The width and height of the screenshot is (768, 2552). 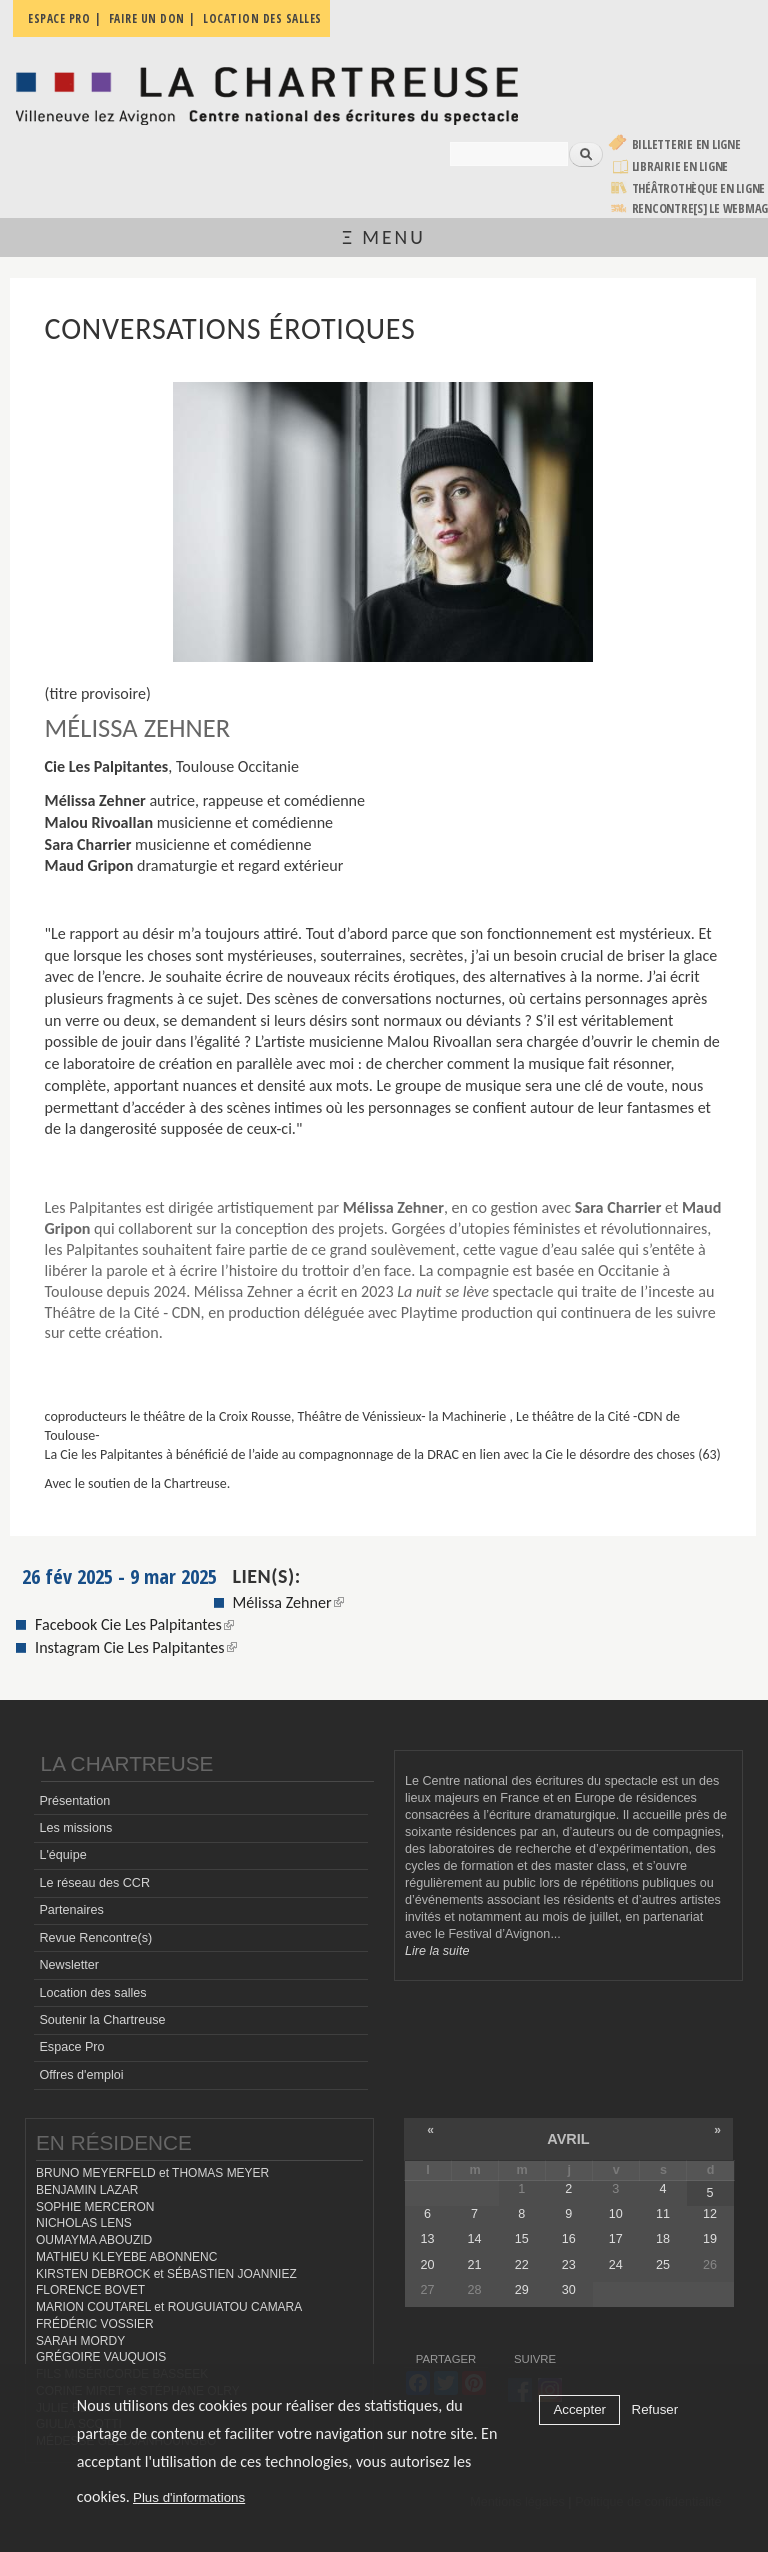 What do you see at coordinates (288, 1602) in the screenshot?
I see `Mélissa Zehner` at bounding box center [288, 1602].